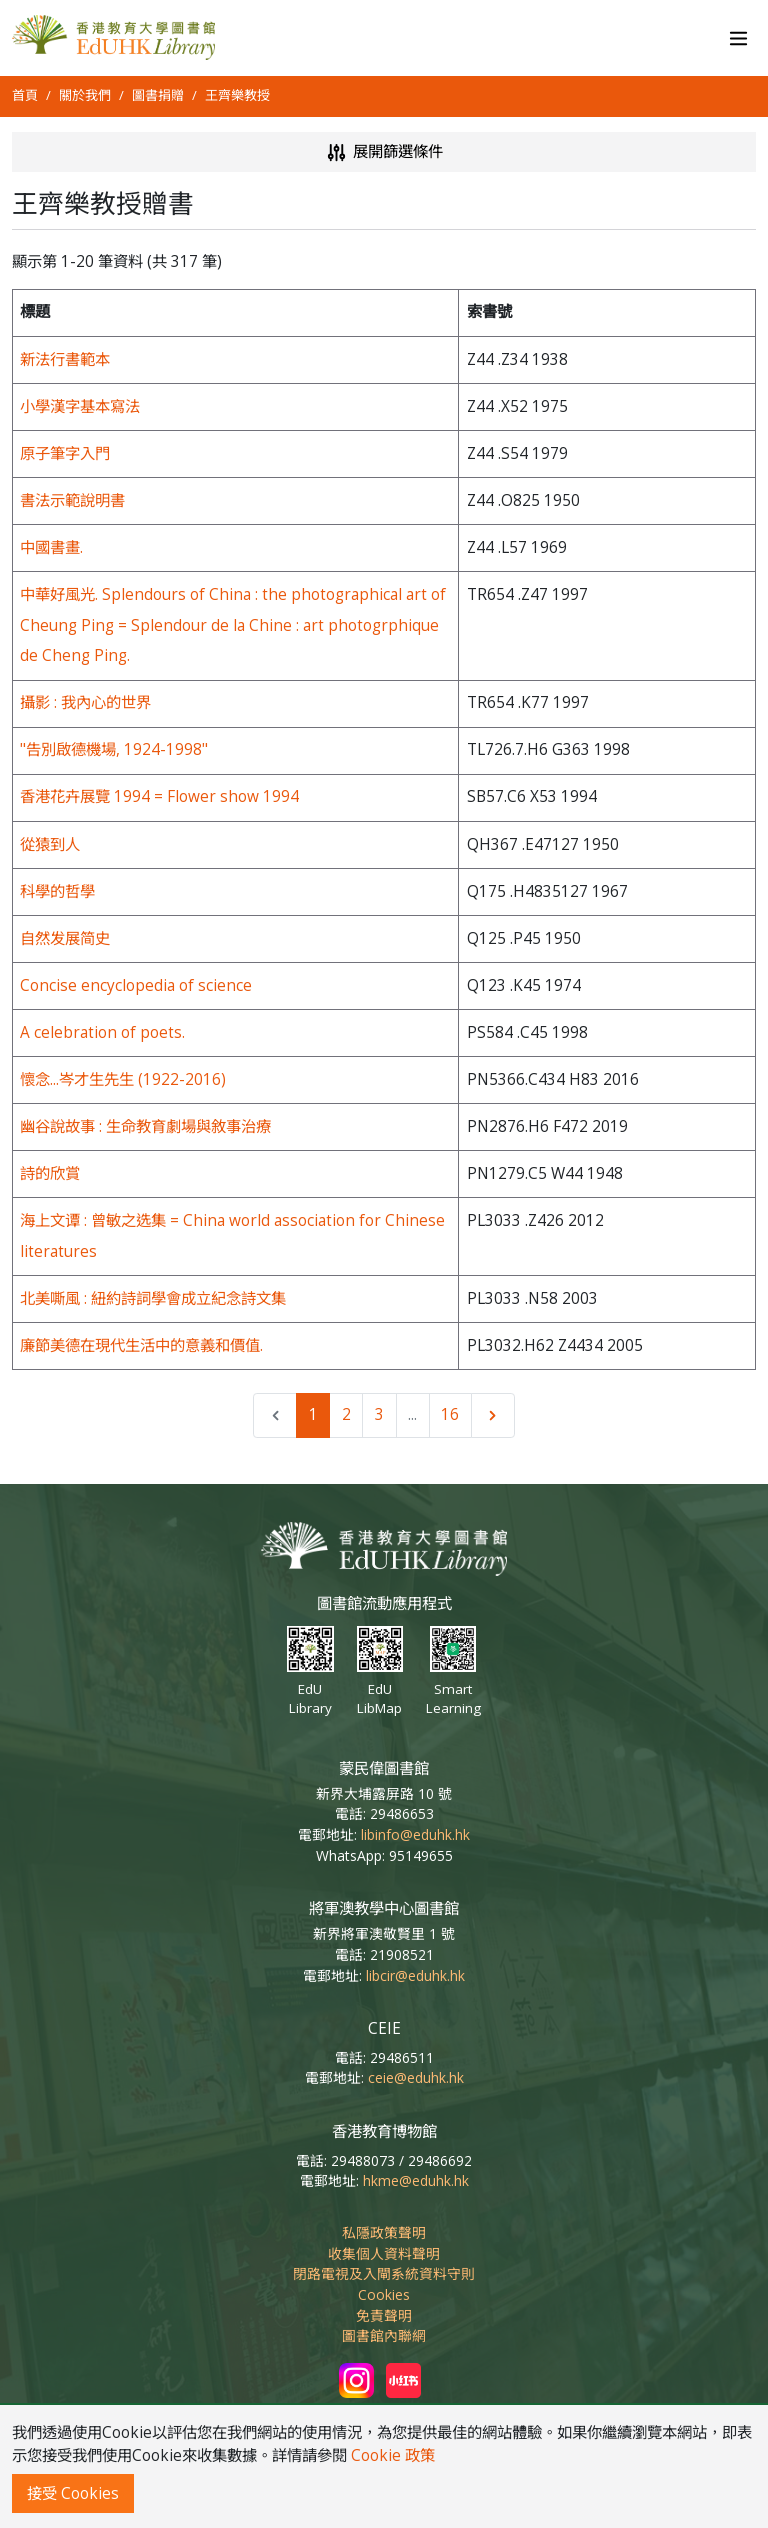  I want to click on 書法示範說明書, so click(72, 500).